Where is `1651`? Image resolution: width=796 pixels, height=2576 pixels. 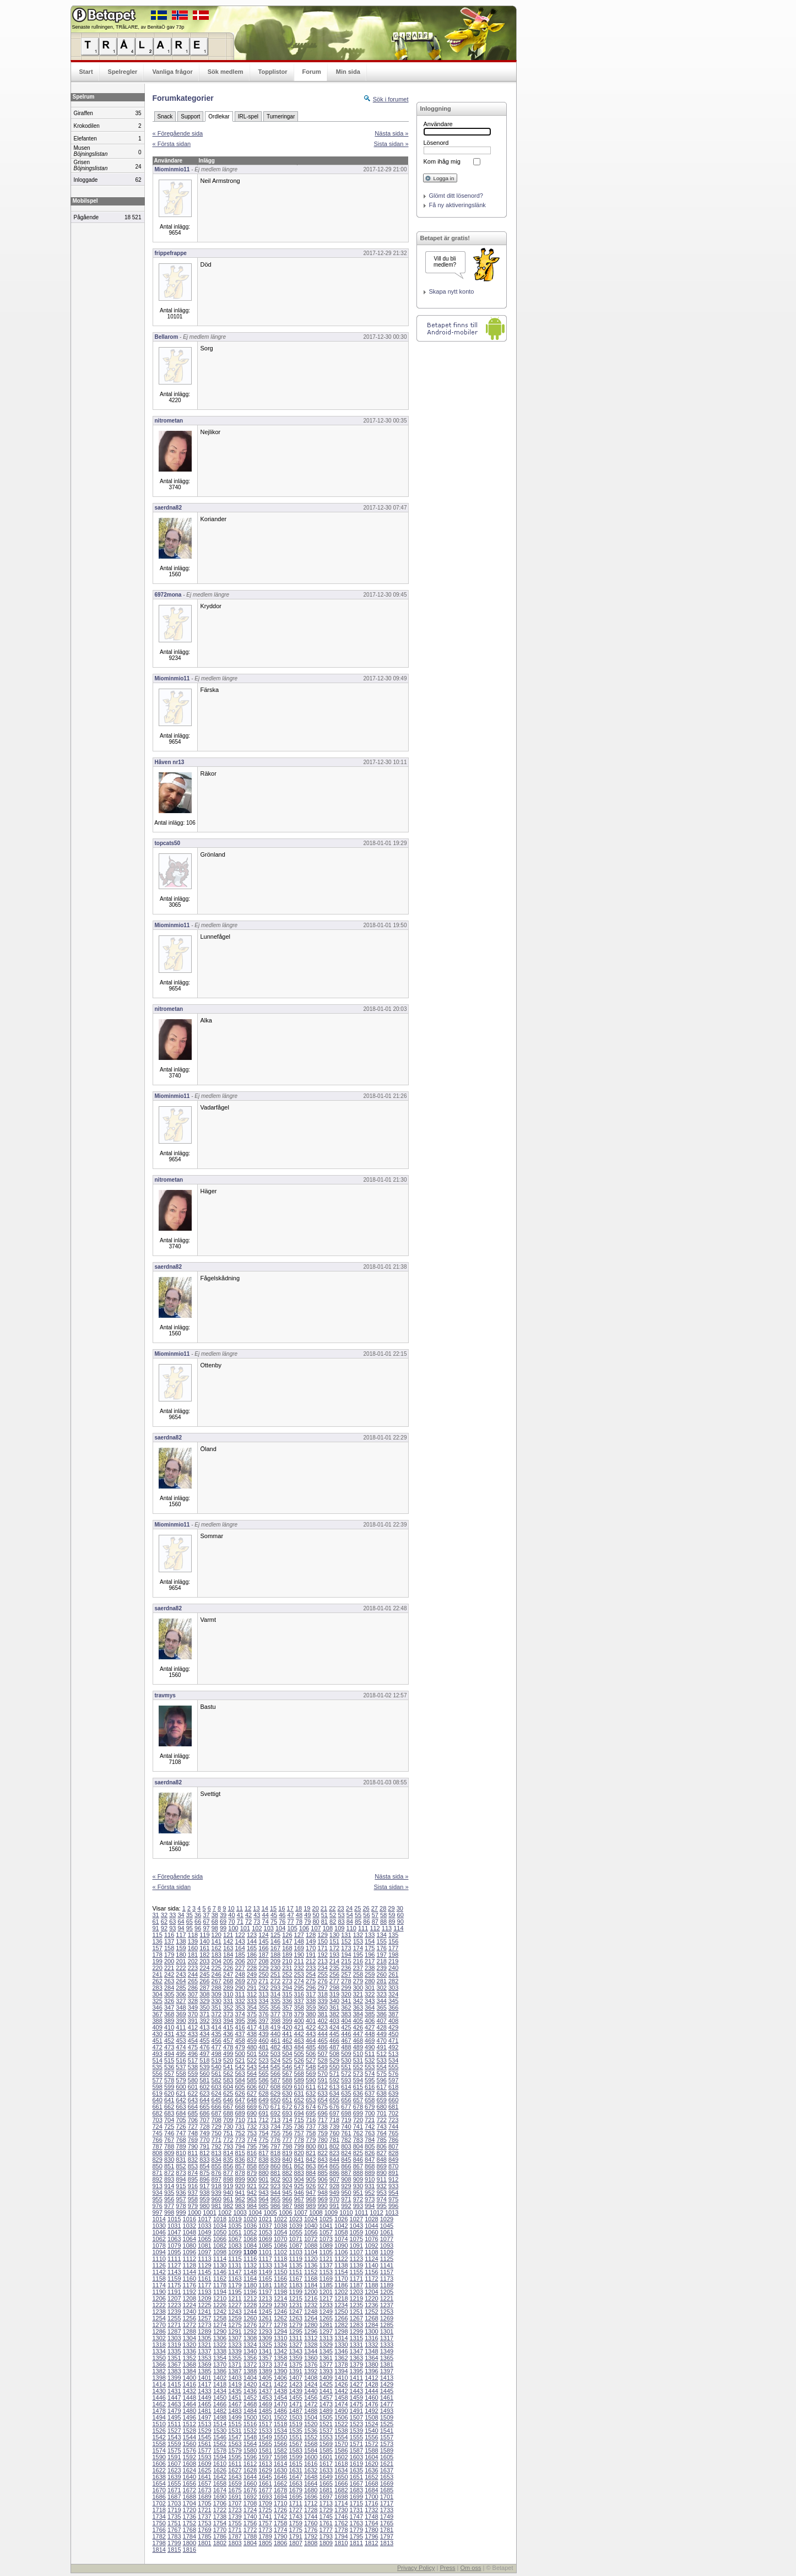 1651 is located at coordinates (356, 2477).